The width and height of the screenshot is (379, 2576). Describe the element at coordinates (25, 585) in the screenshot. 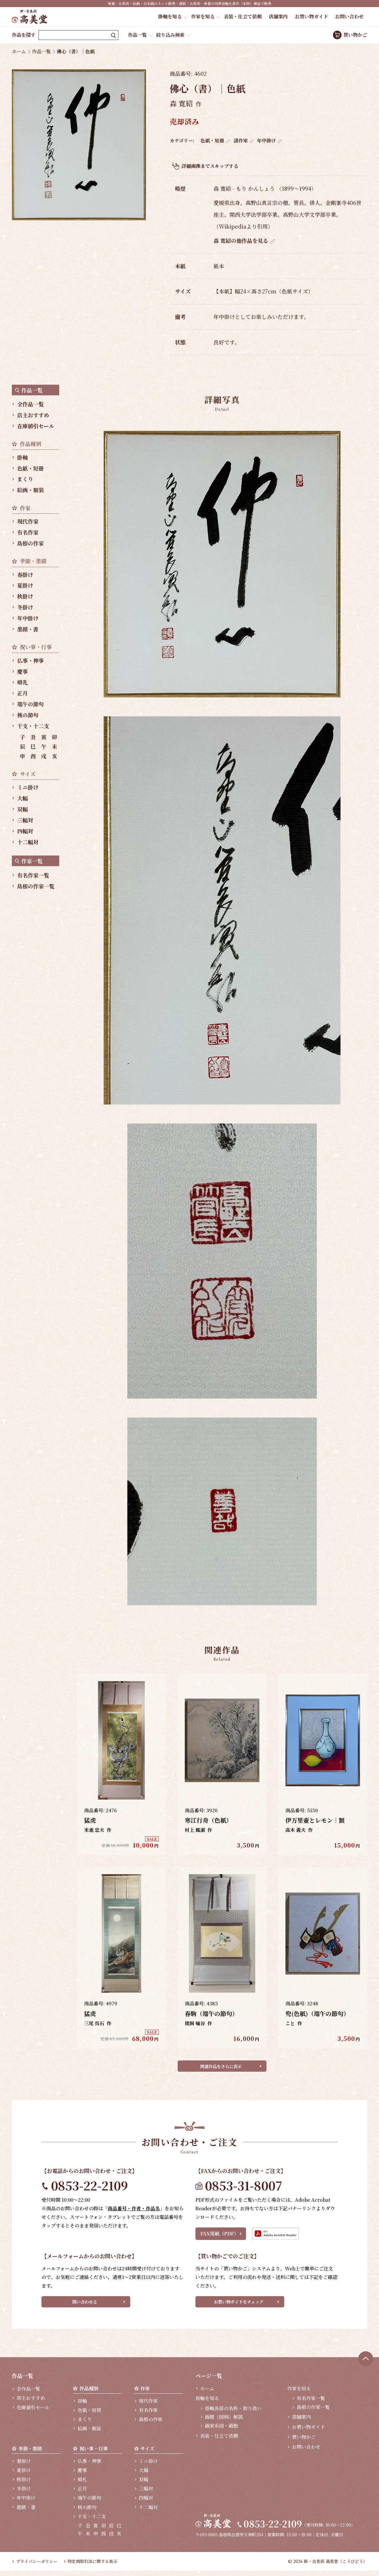

I see `夏掛け` at that location.